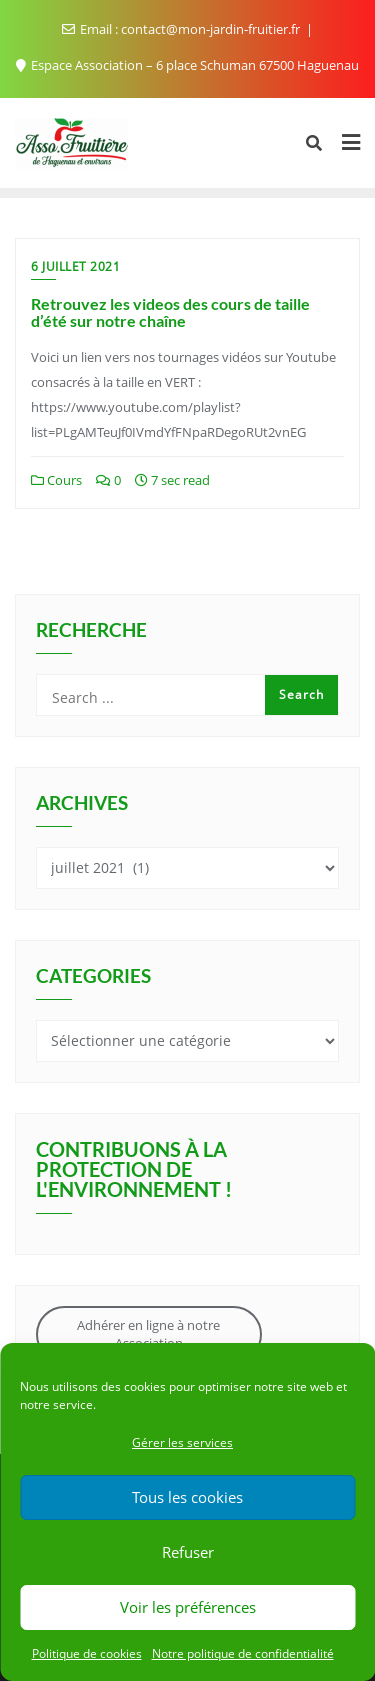 The image size is (375, 1681). Describe the element at coordinates (75, 266) in the screenshot. I see `6 juillet 2021` at that location.